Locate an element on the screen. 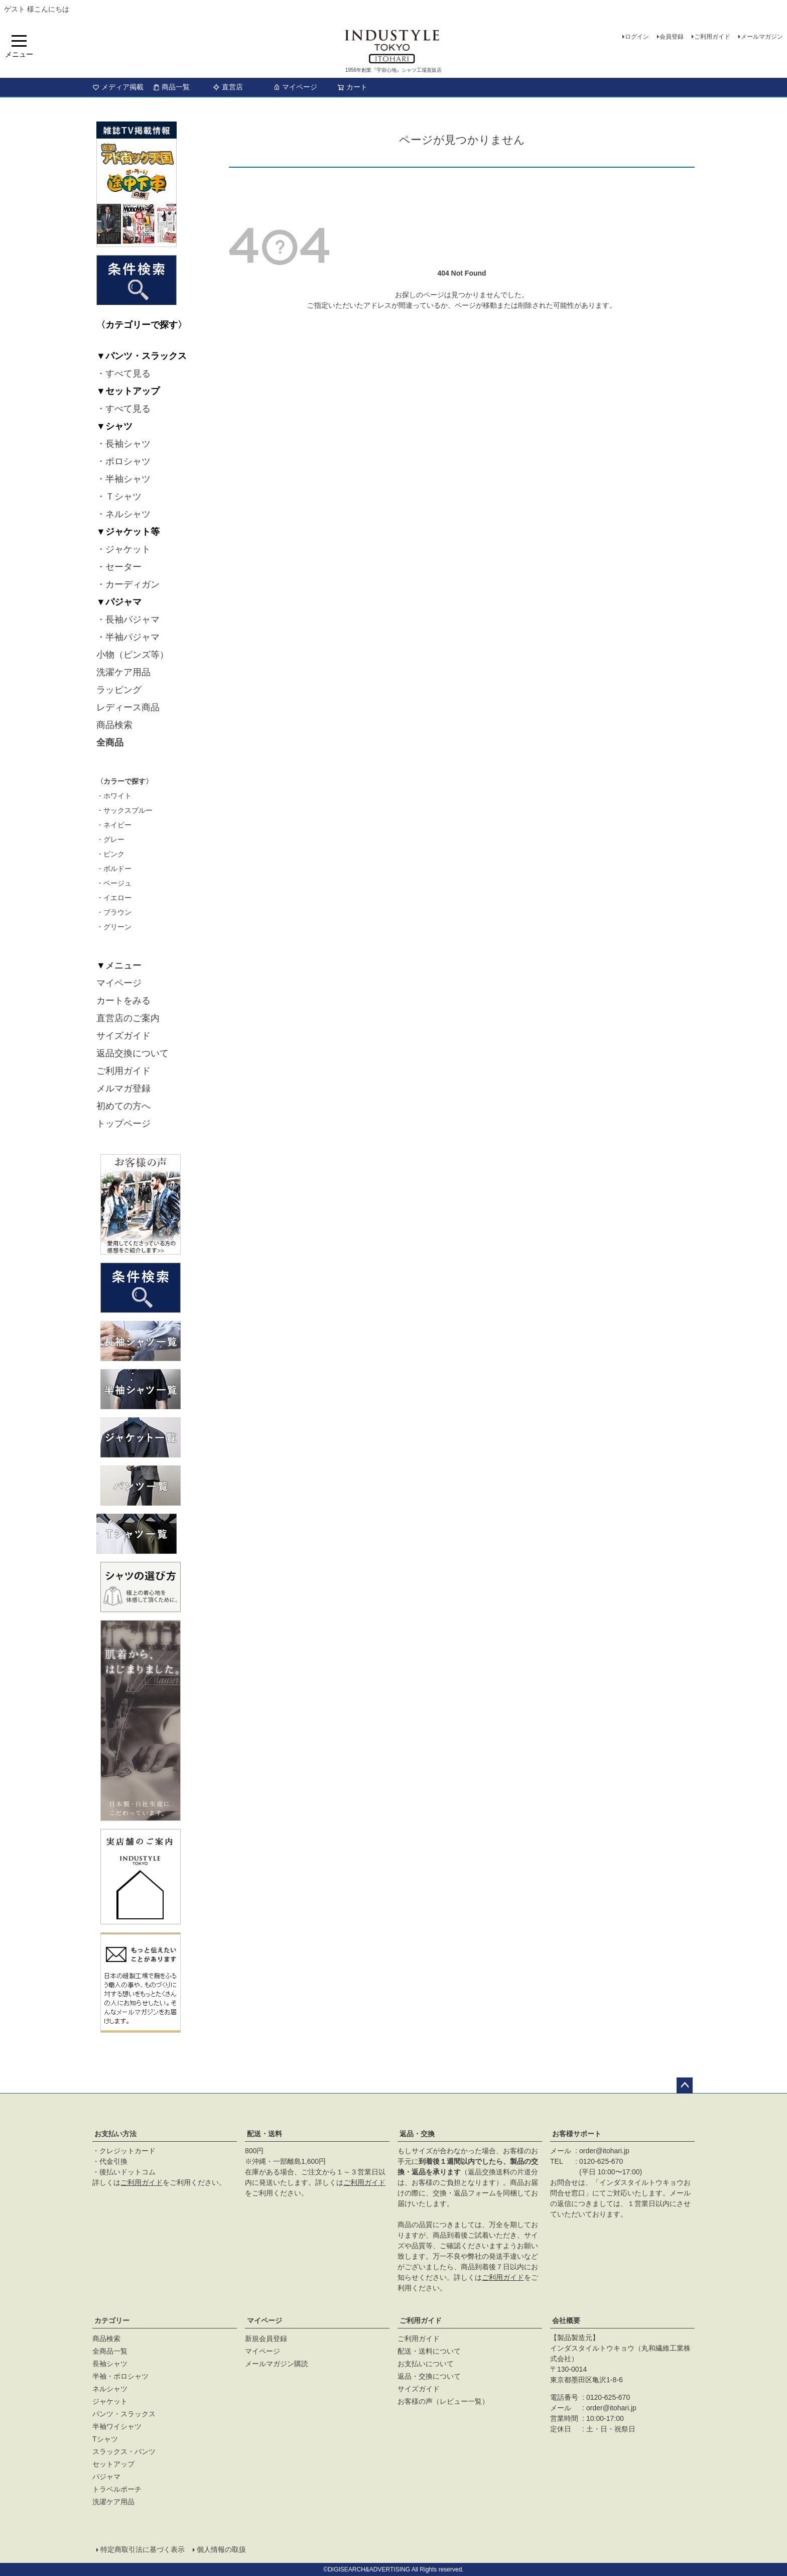 The width and height of the screenshot is (787, 2576). ・Ｔシャツ is located at coordinates (119, 497).